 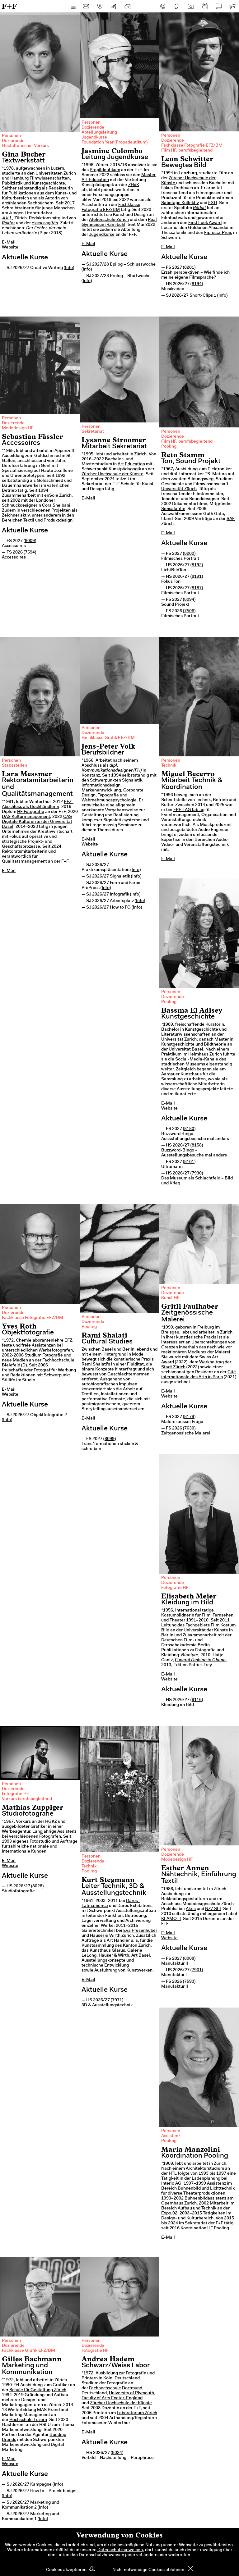 I want to click on Art Education, so click(x=131, y=464).